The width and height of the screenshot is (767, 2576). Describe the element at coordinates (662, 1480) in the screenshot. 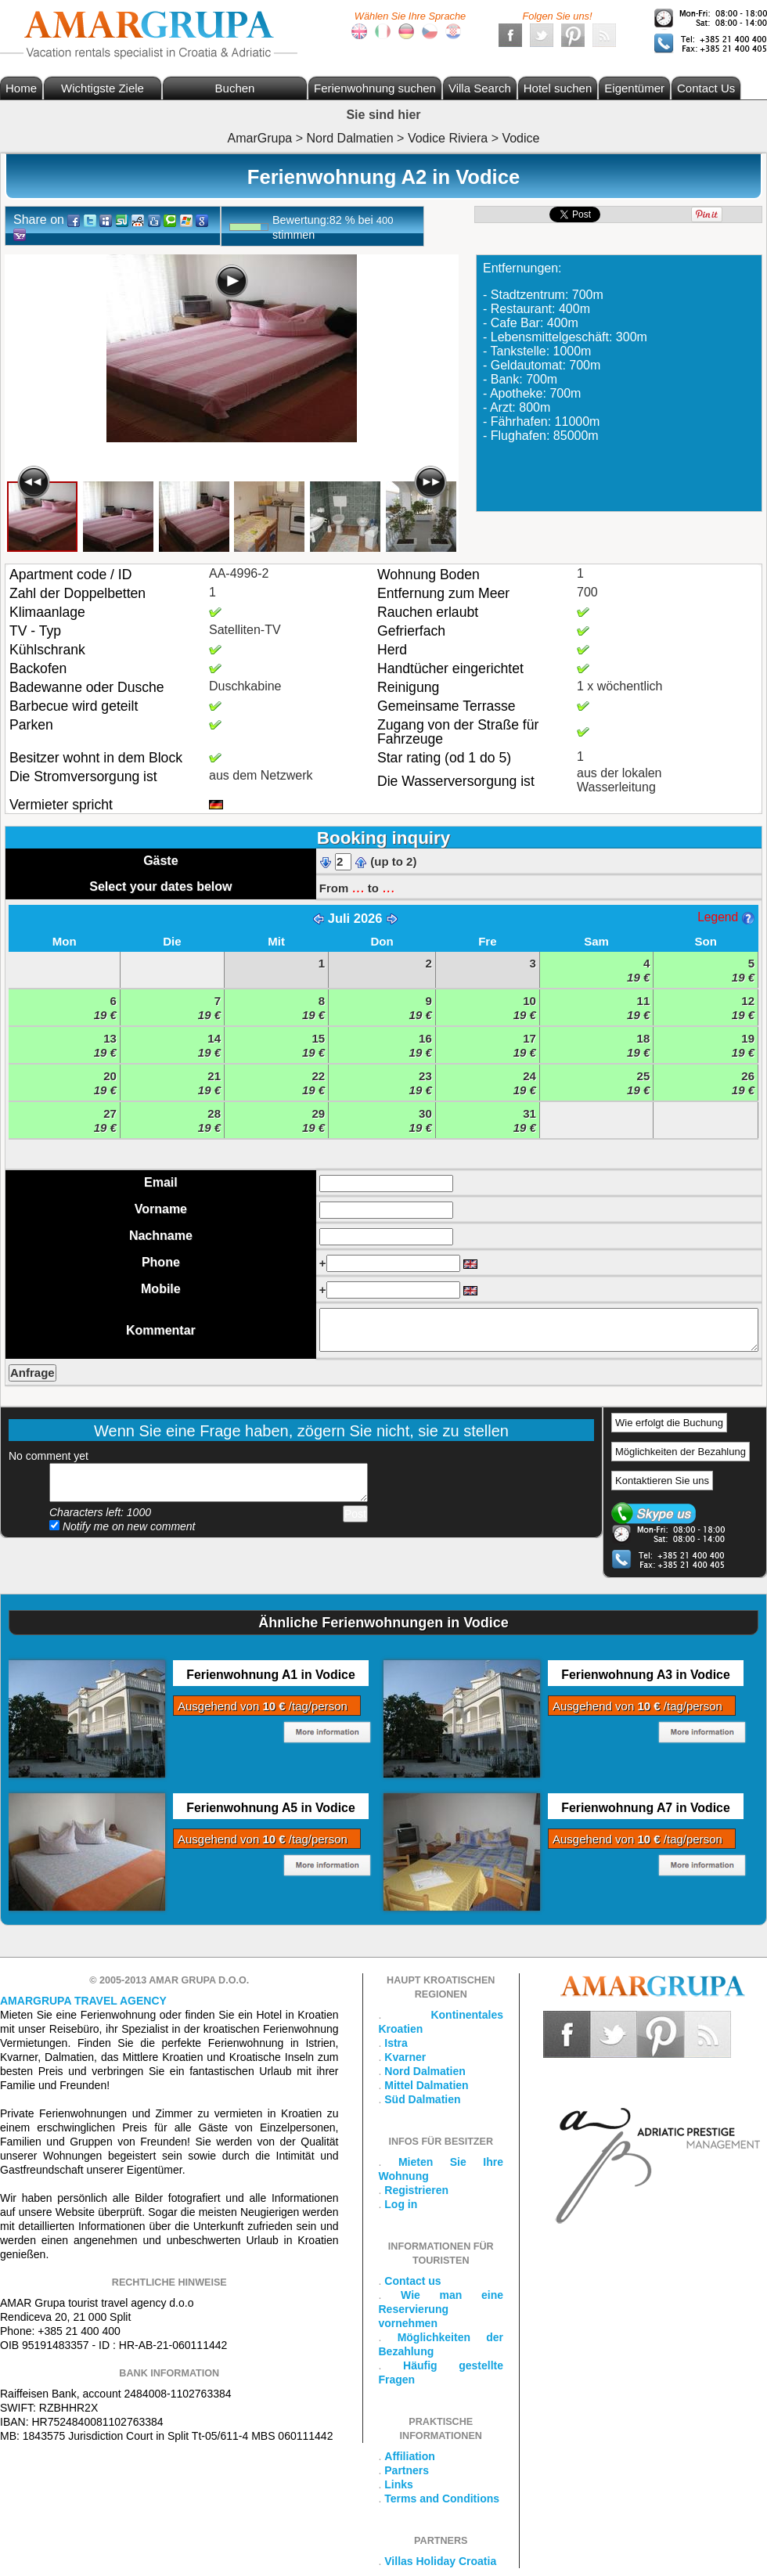

I see `Kontaktieren Sie uns` at that location.